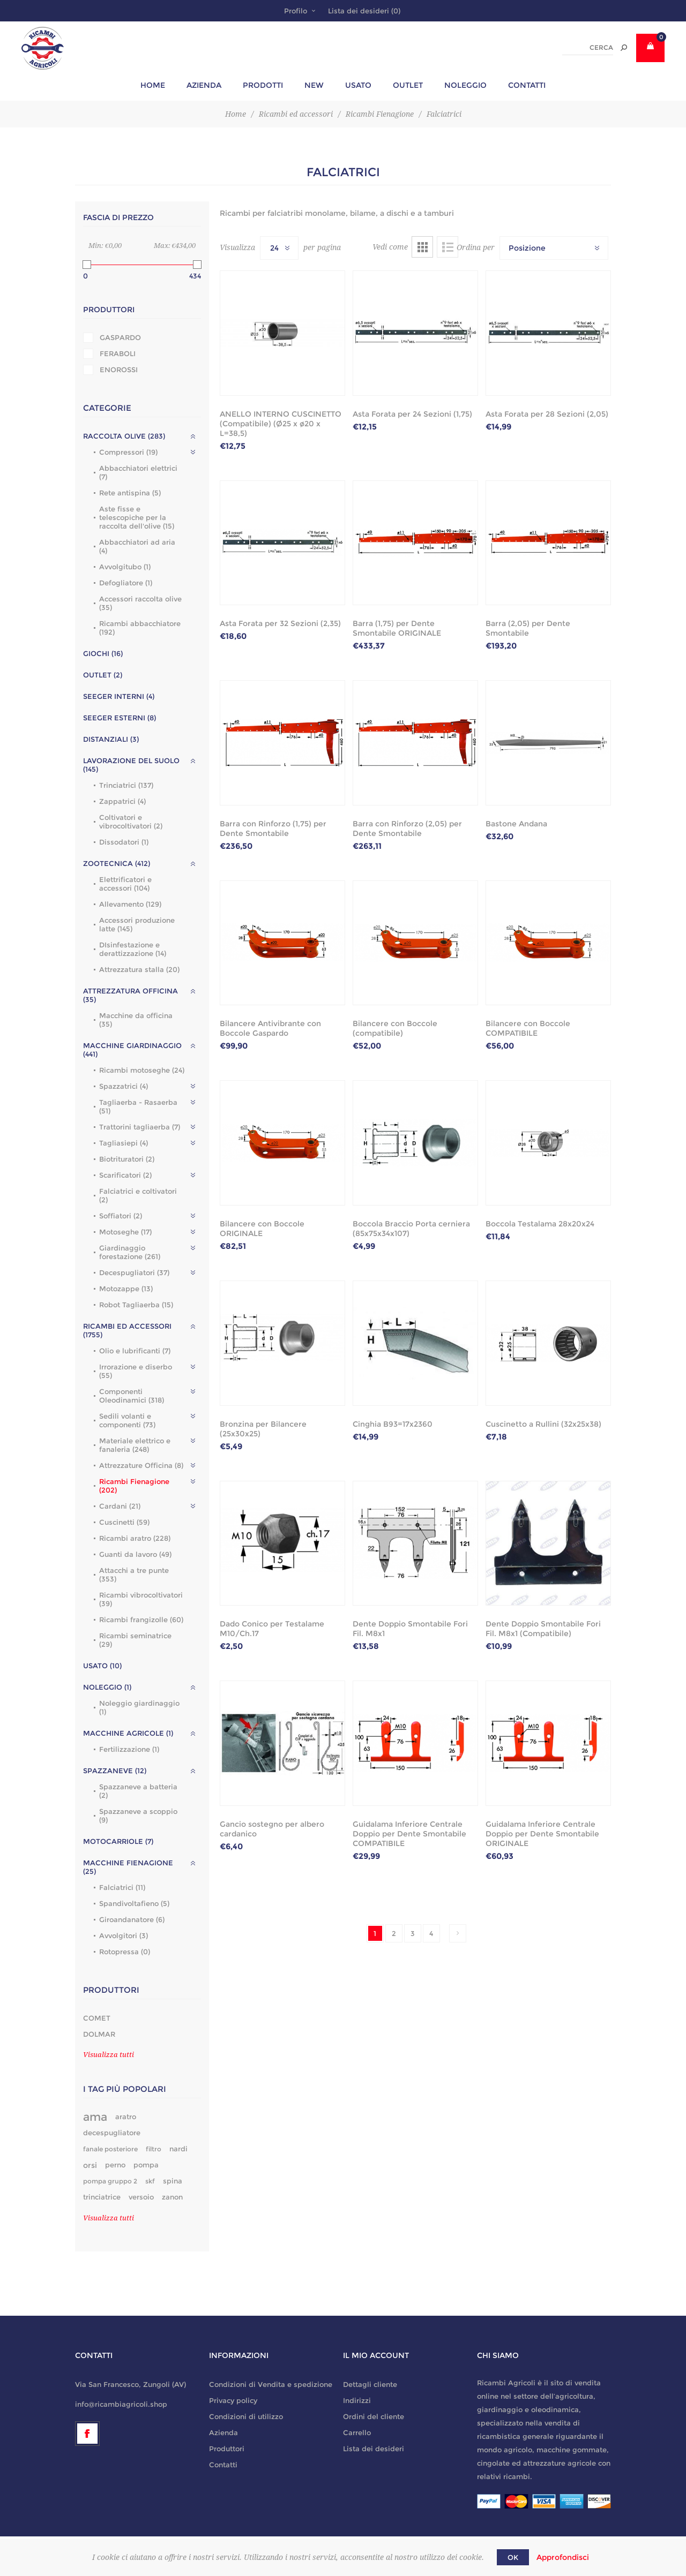 This screenshot has height=2576, width=686. What do you see at coordinates (380, 114) in the screenshot?
I see `Ricambi Fienagione` at bounding box center [380, 114].